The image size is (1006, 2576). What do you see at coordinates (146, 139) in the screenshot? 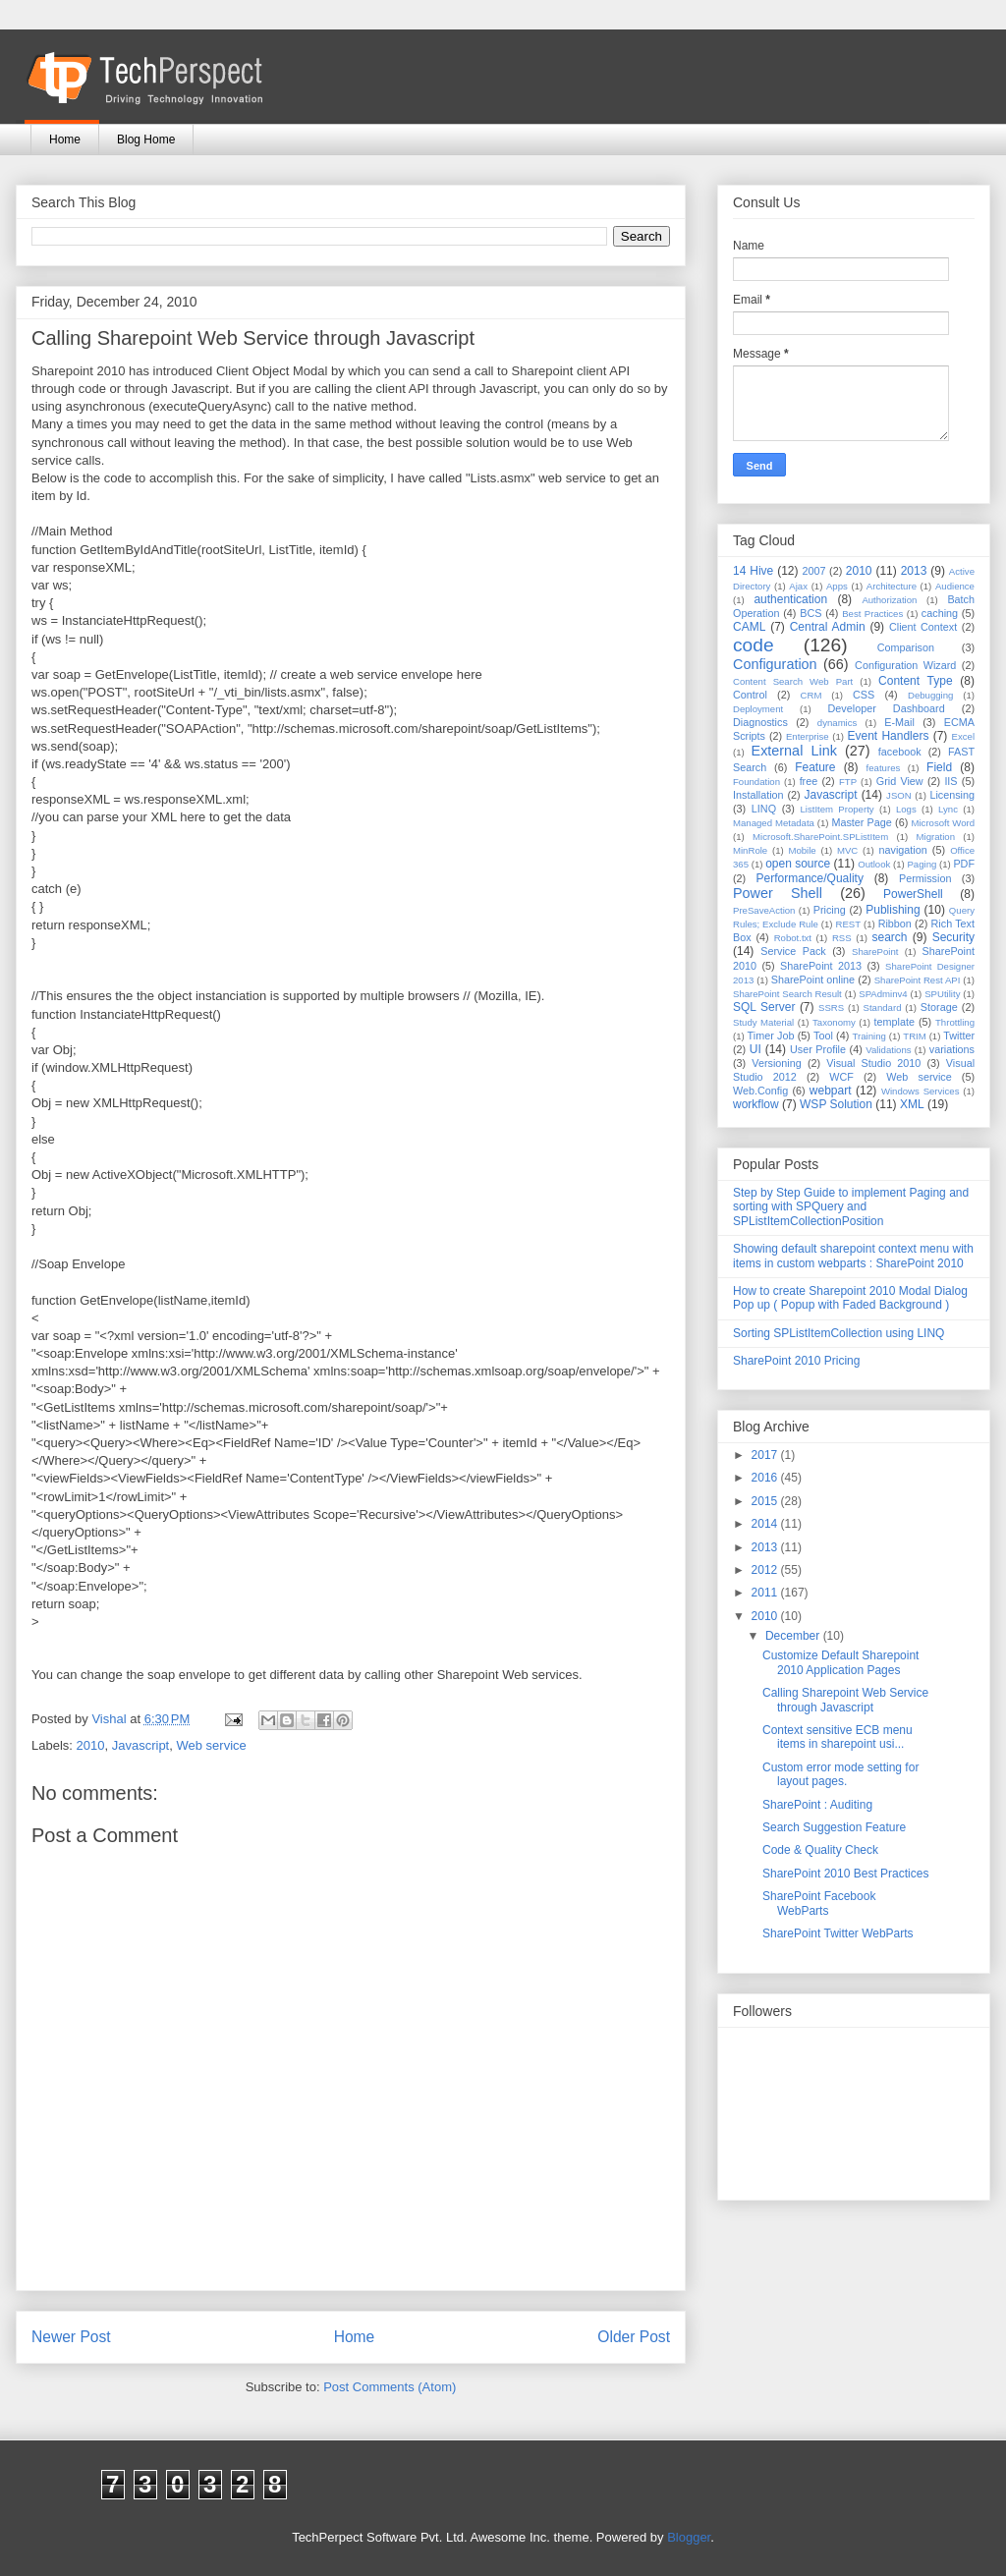
I see `Blog Home` at bounding box center [146, 139].